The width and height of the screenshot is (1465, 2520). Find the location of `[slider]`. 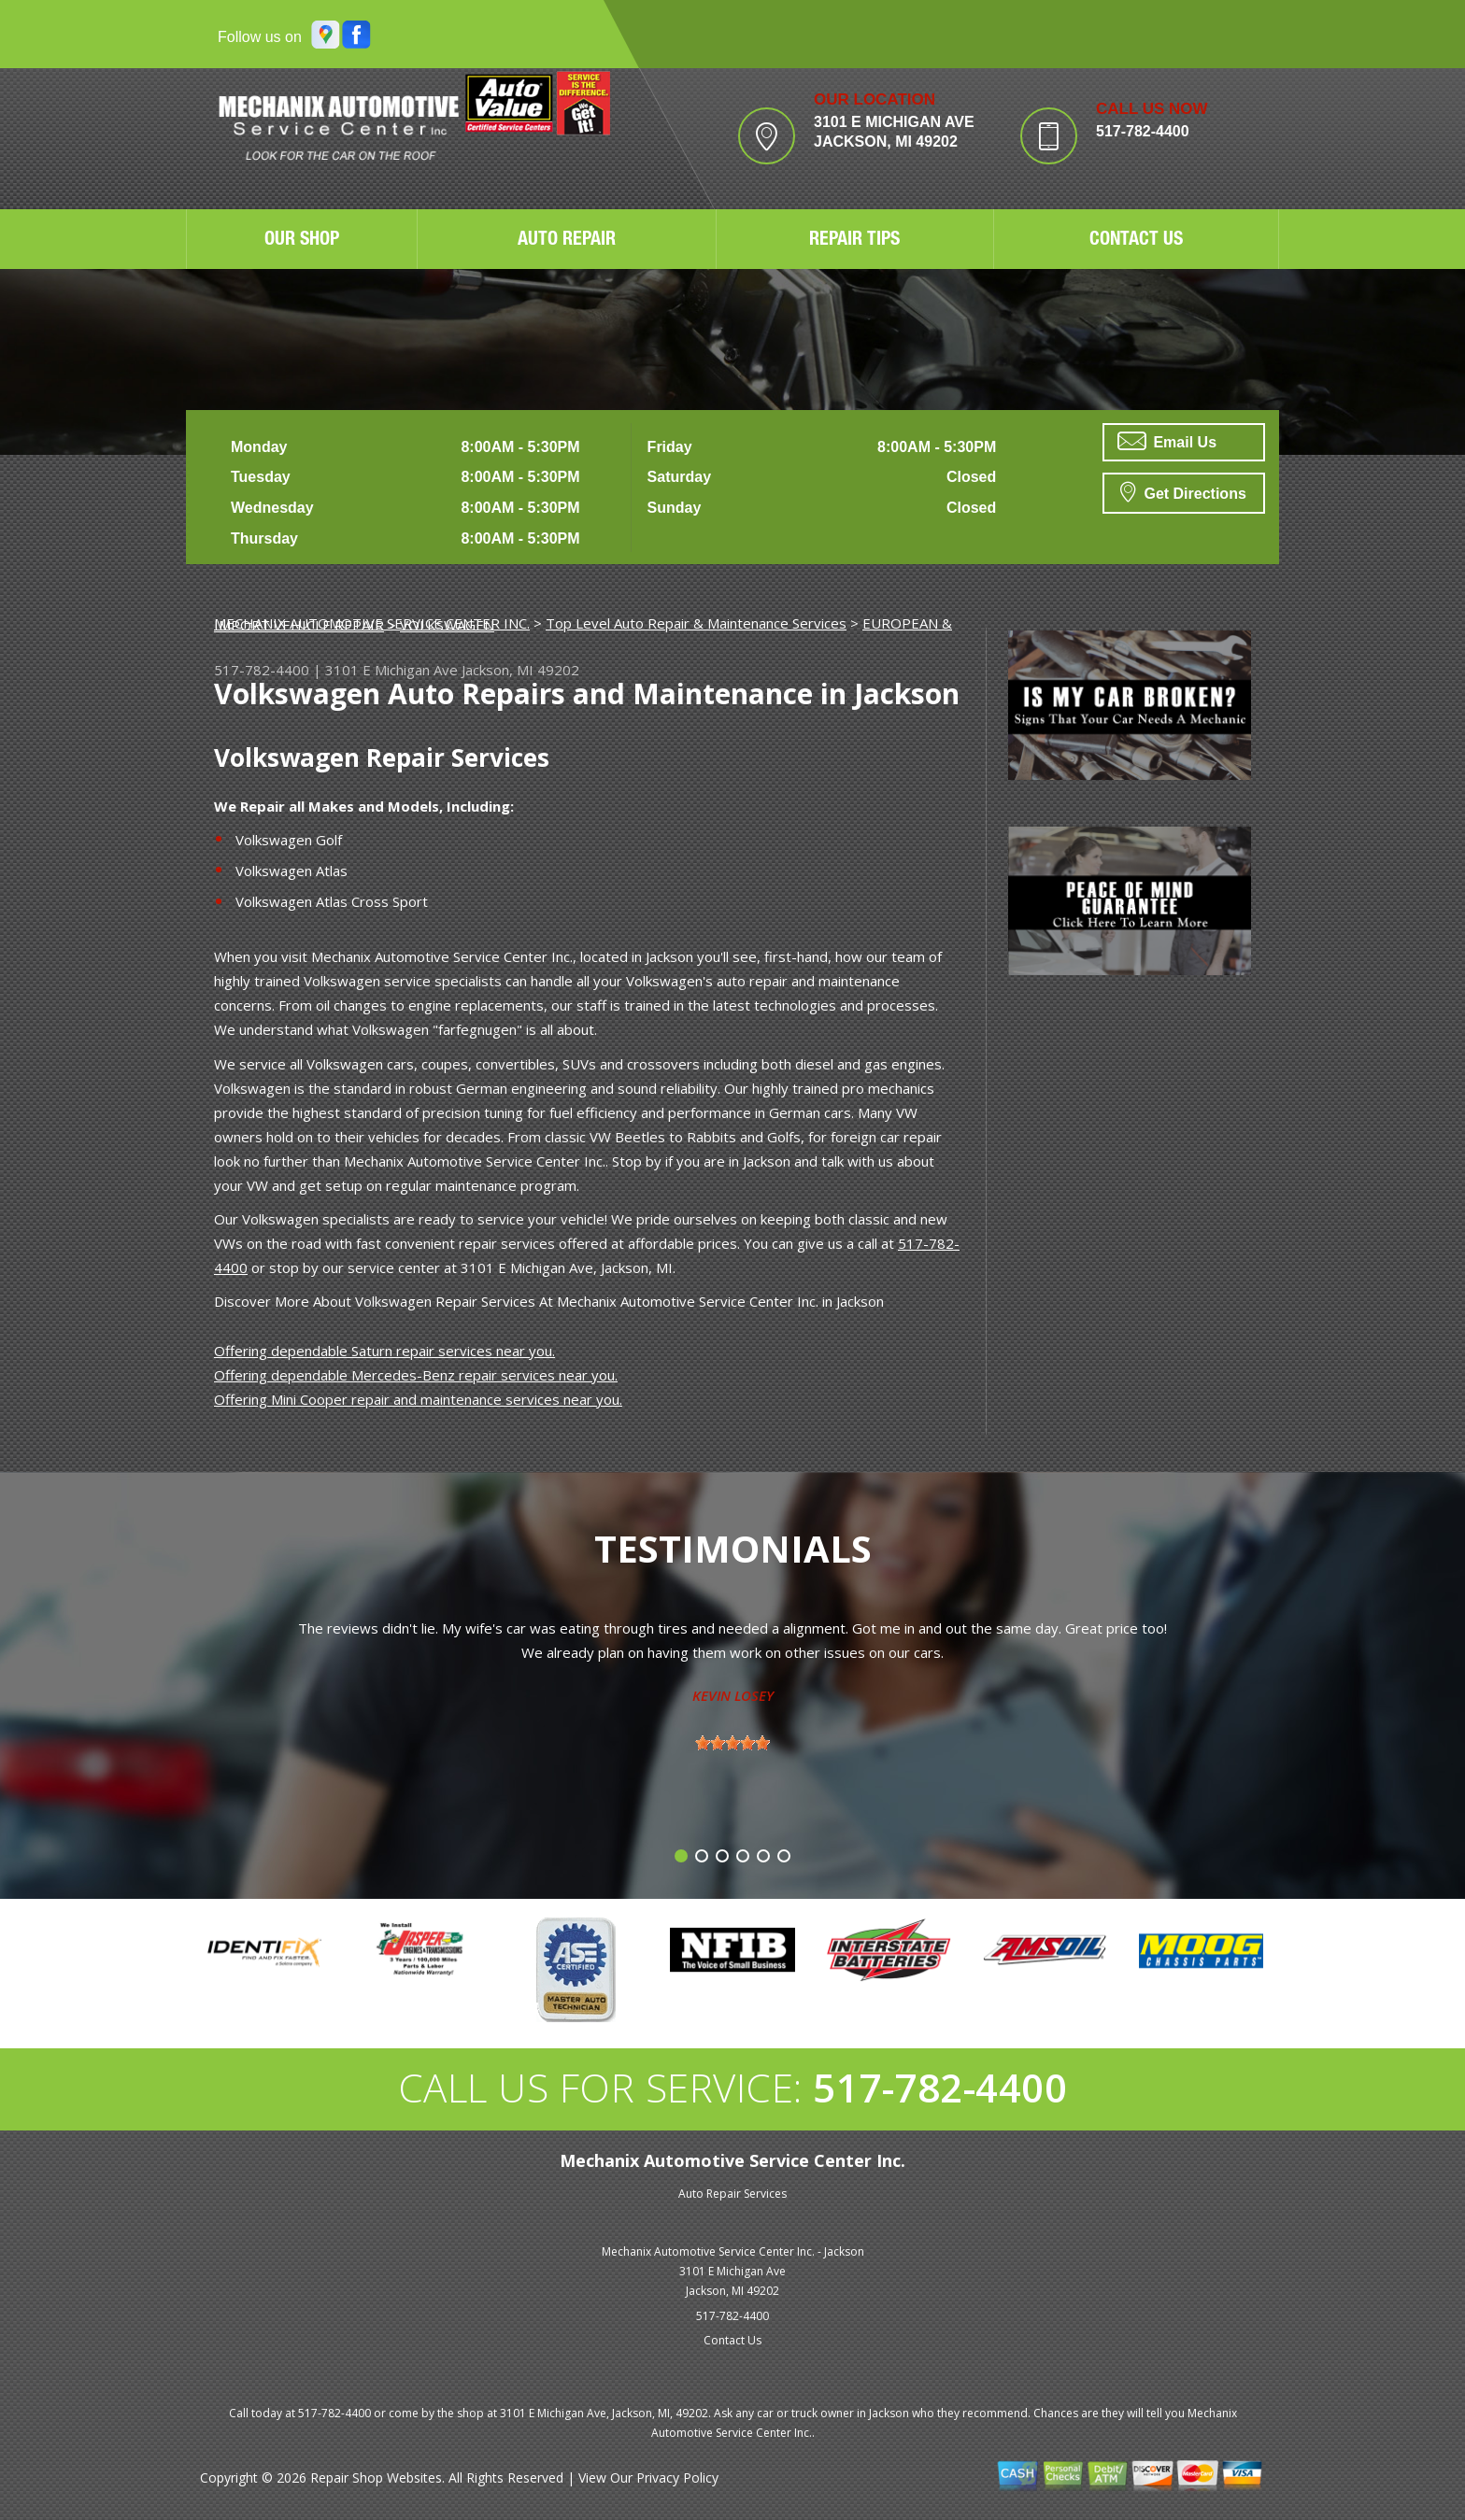

[slider] is located at coordinates (732, 1742).